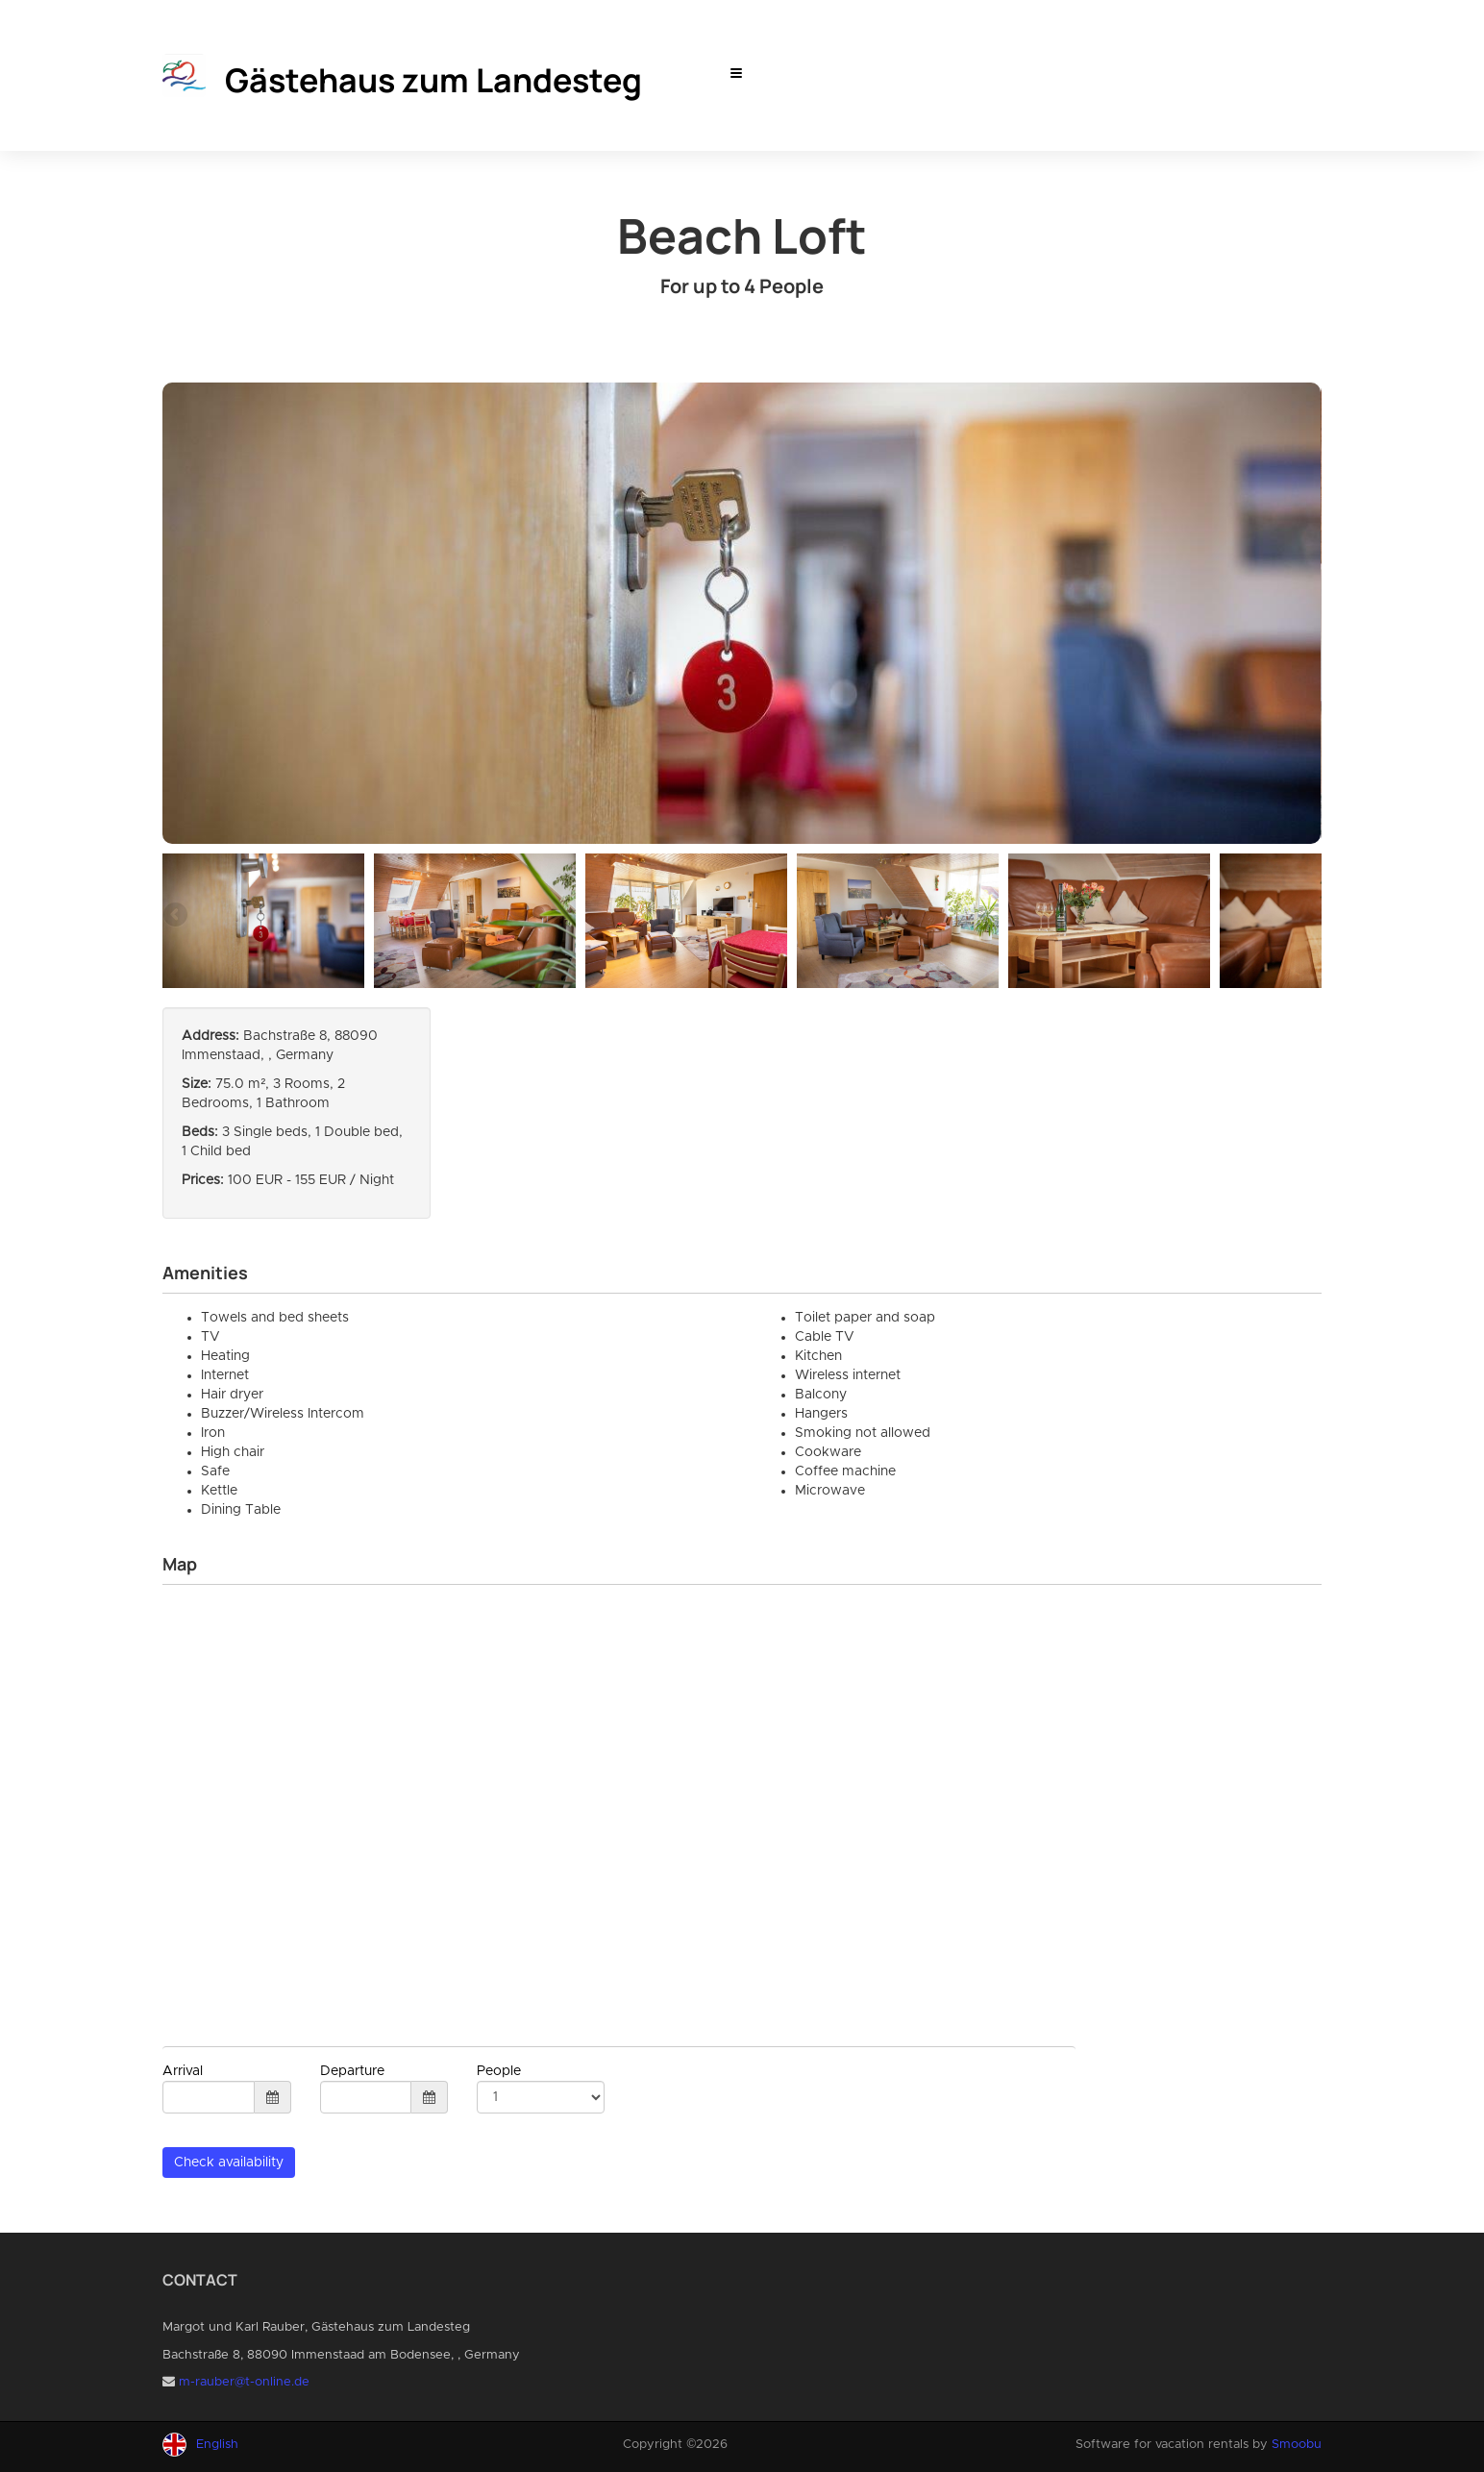  Describe the element at coordinates (1297, 2444) in the screenshot. I see `Smoobu` at that location.